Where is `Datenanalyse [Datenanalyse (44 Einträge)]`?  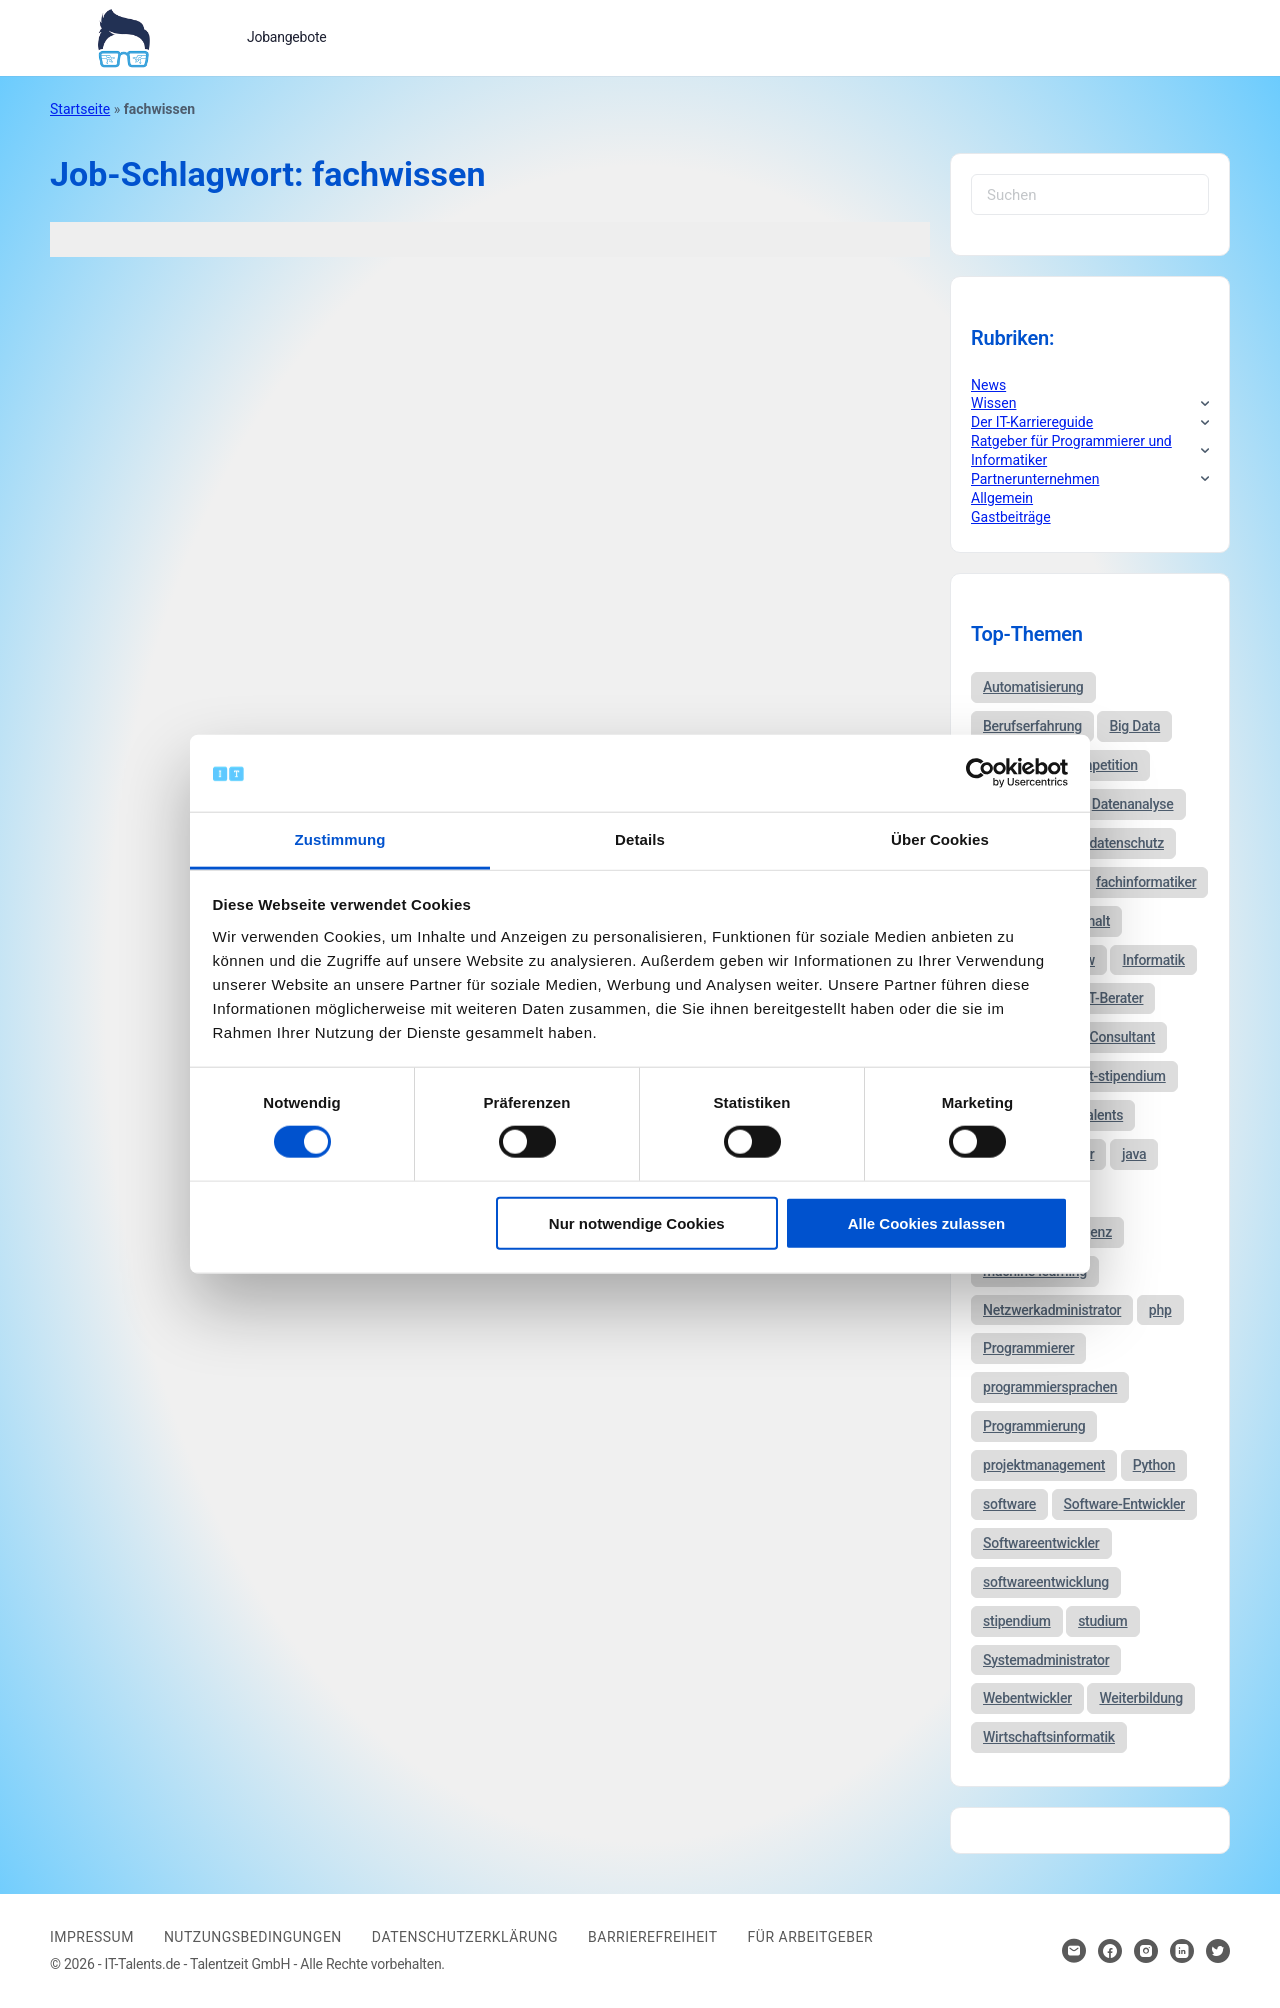
Datenanalyse [Datenanalyse (44 Einträge)] is located at coordinates (1133, 804).